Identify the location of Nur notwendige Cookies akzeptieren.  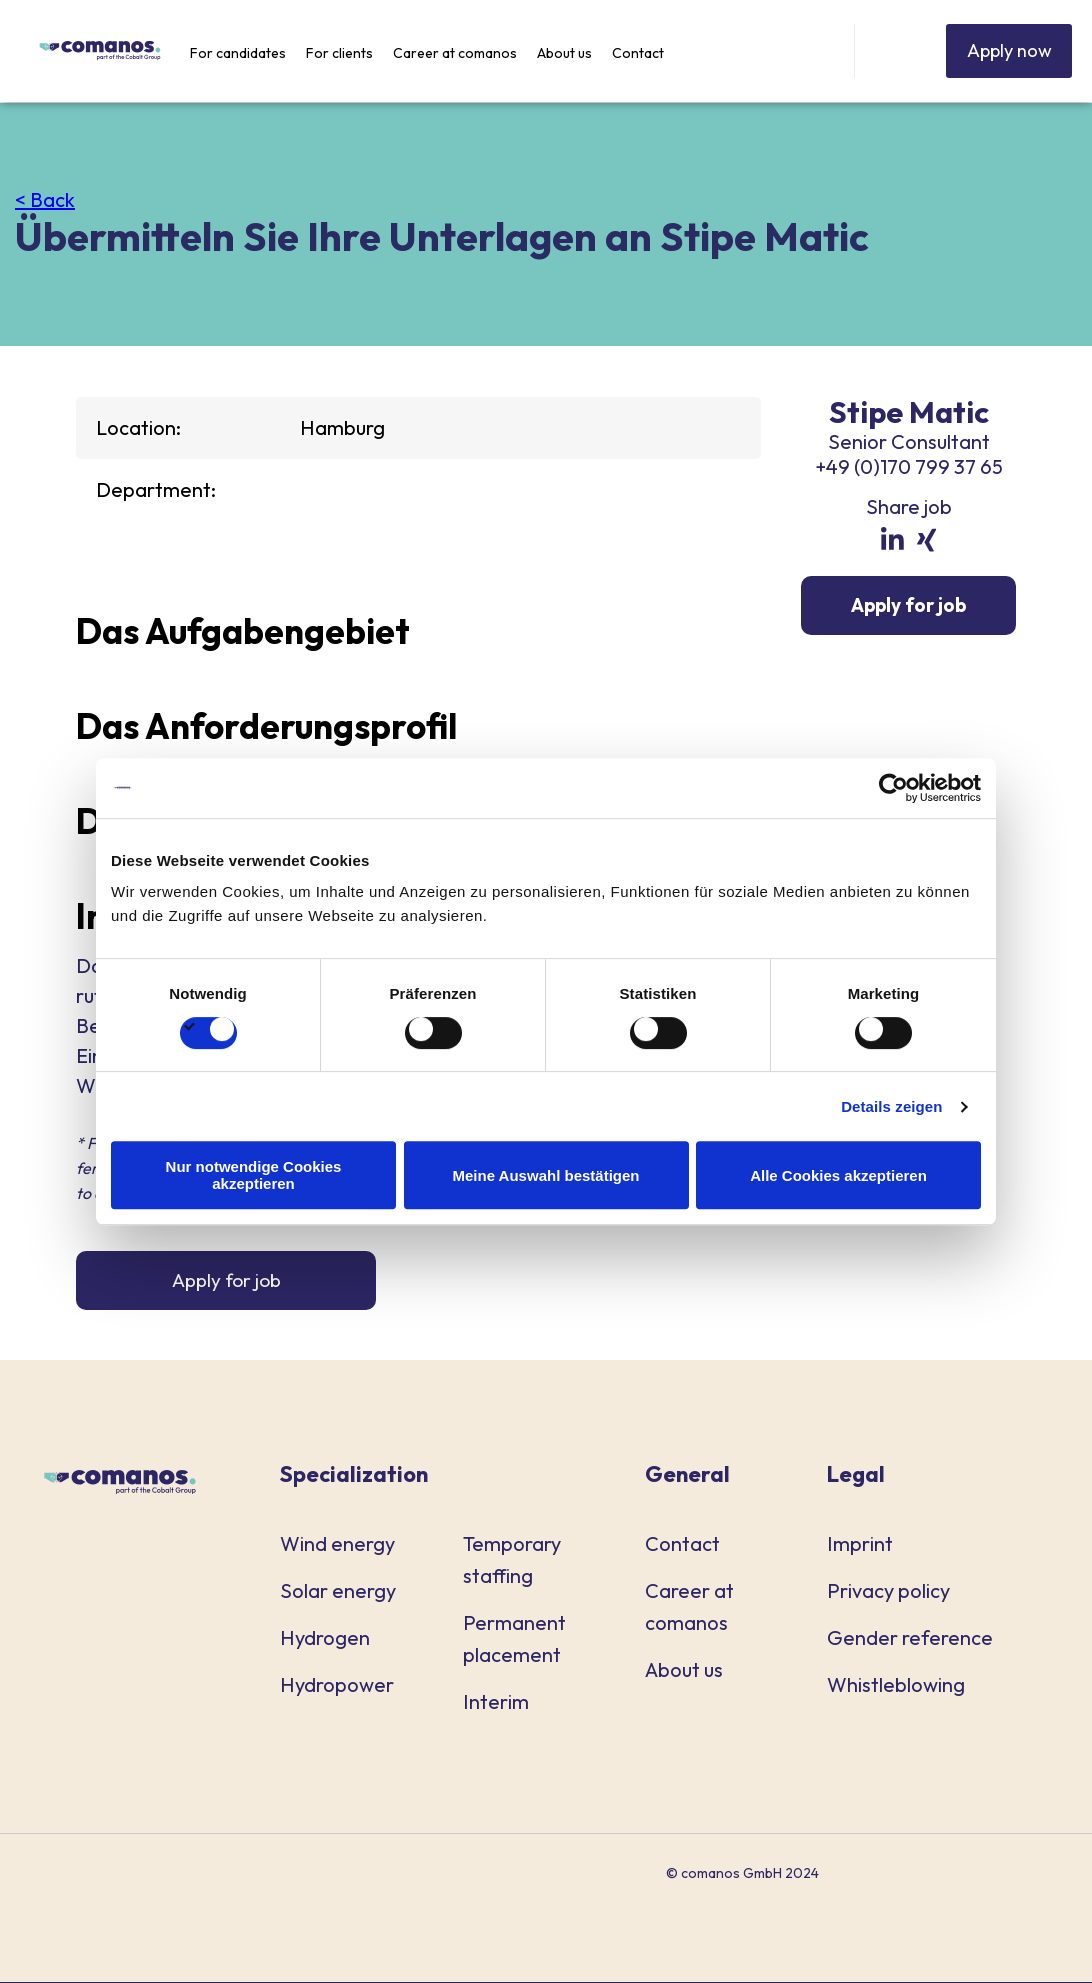
(254, 1175).